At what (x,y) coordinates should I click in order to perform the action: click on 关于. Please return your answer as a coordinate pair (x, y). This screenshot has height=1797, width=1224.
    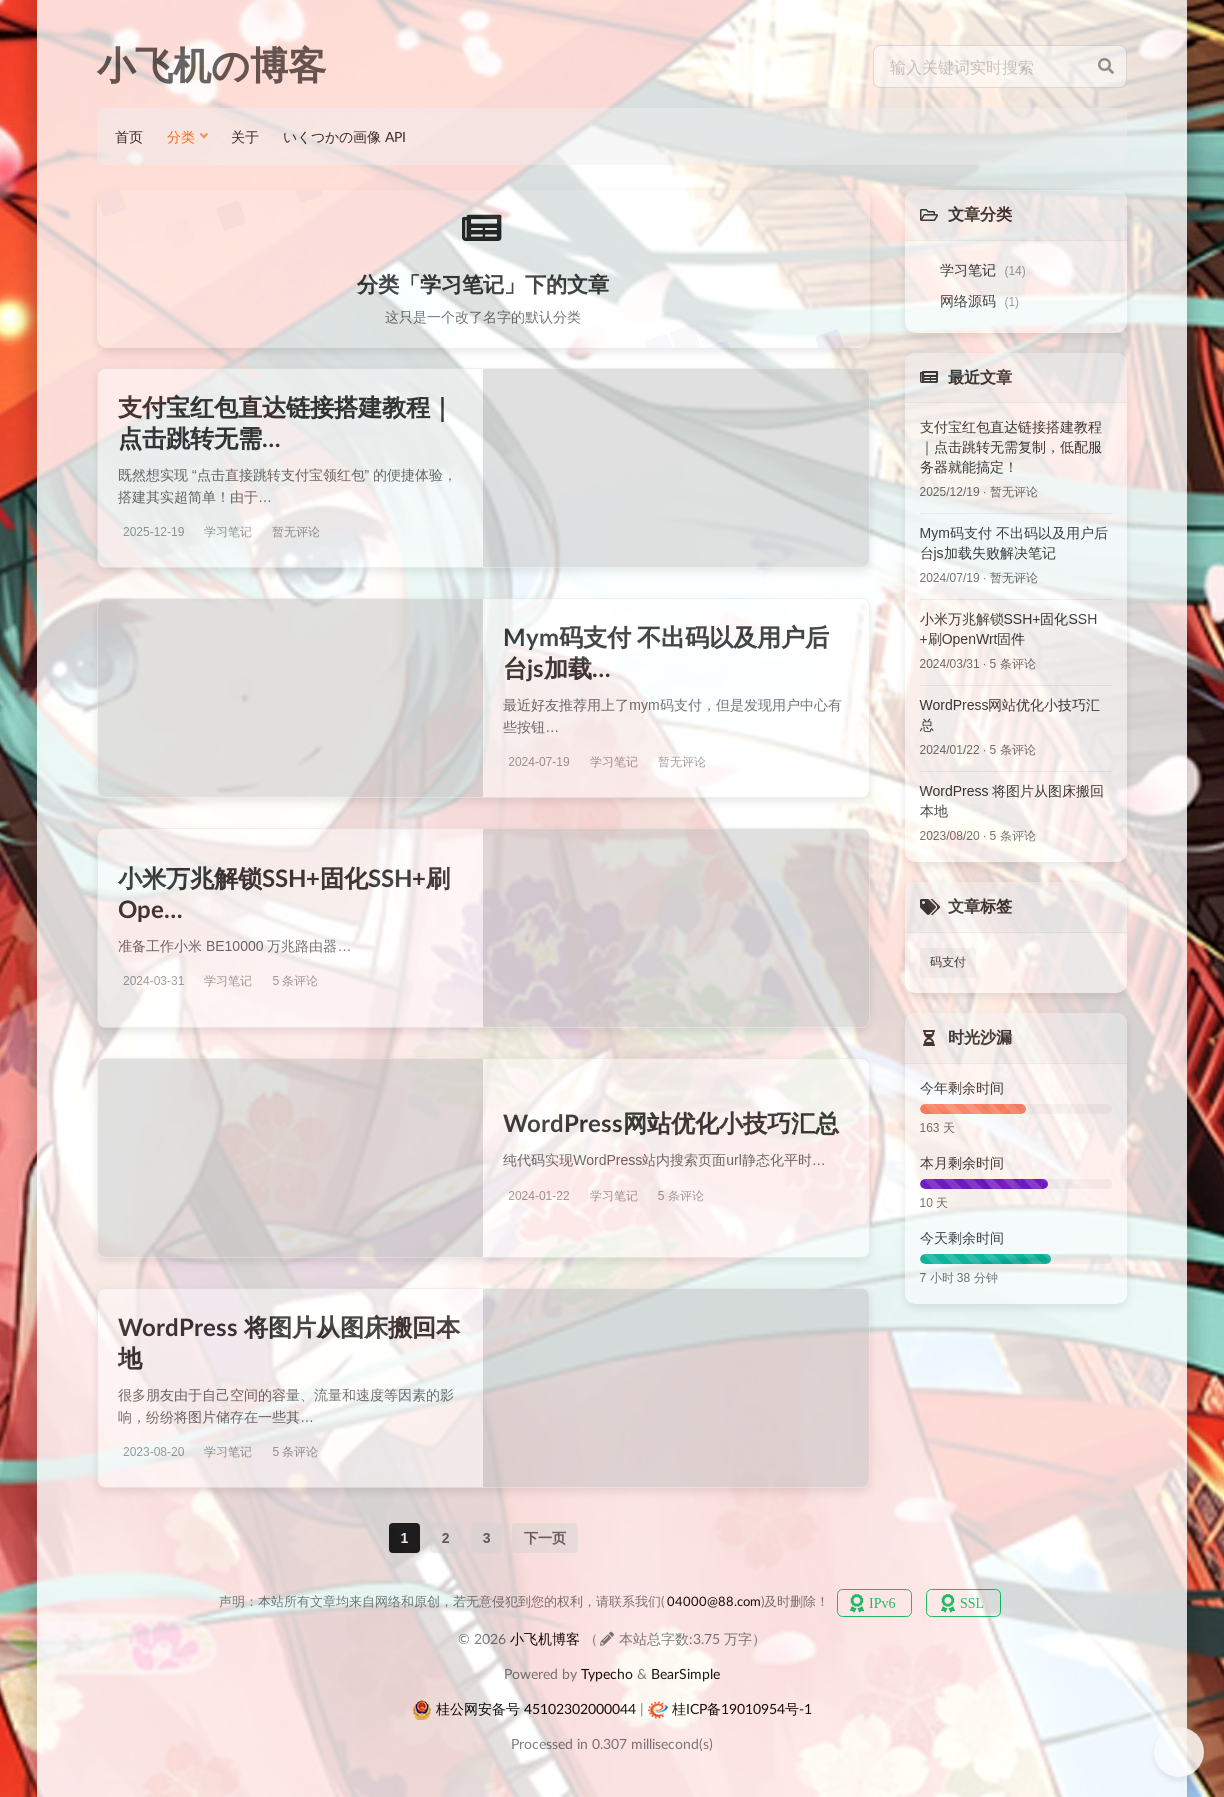
    Looking at the image, I should click on (245, 136).